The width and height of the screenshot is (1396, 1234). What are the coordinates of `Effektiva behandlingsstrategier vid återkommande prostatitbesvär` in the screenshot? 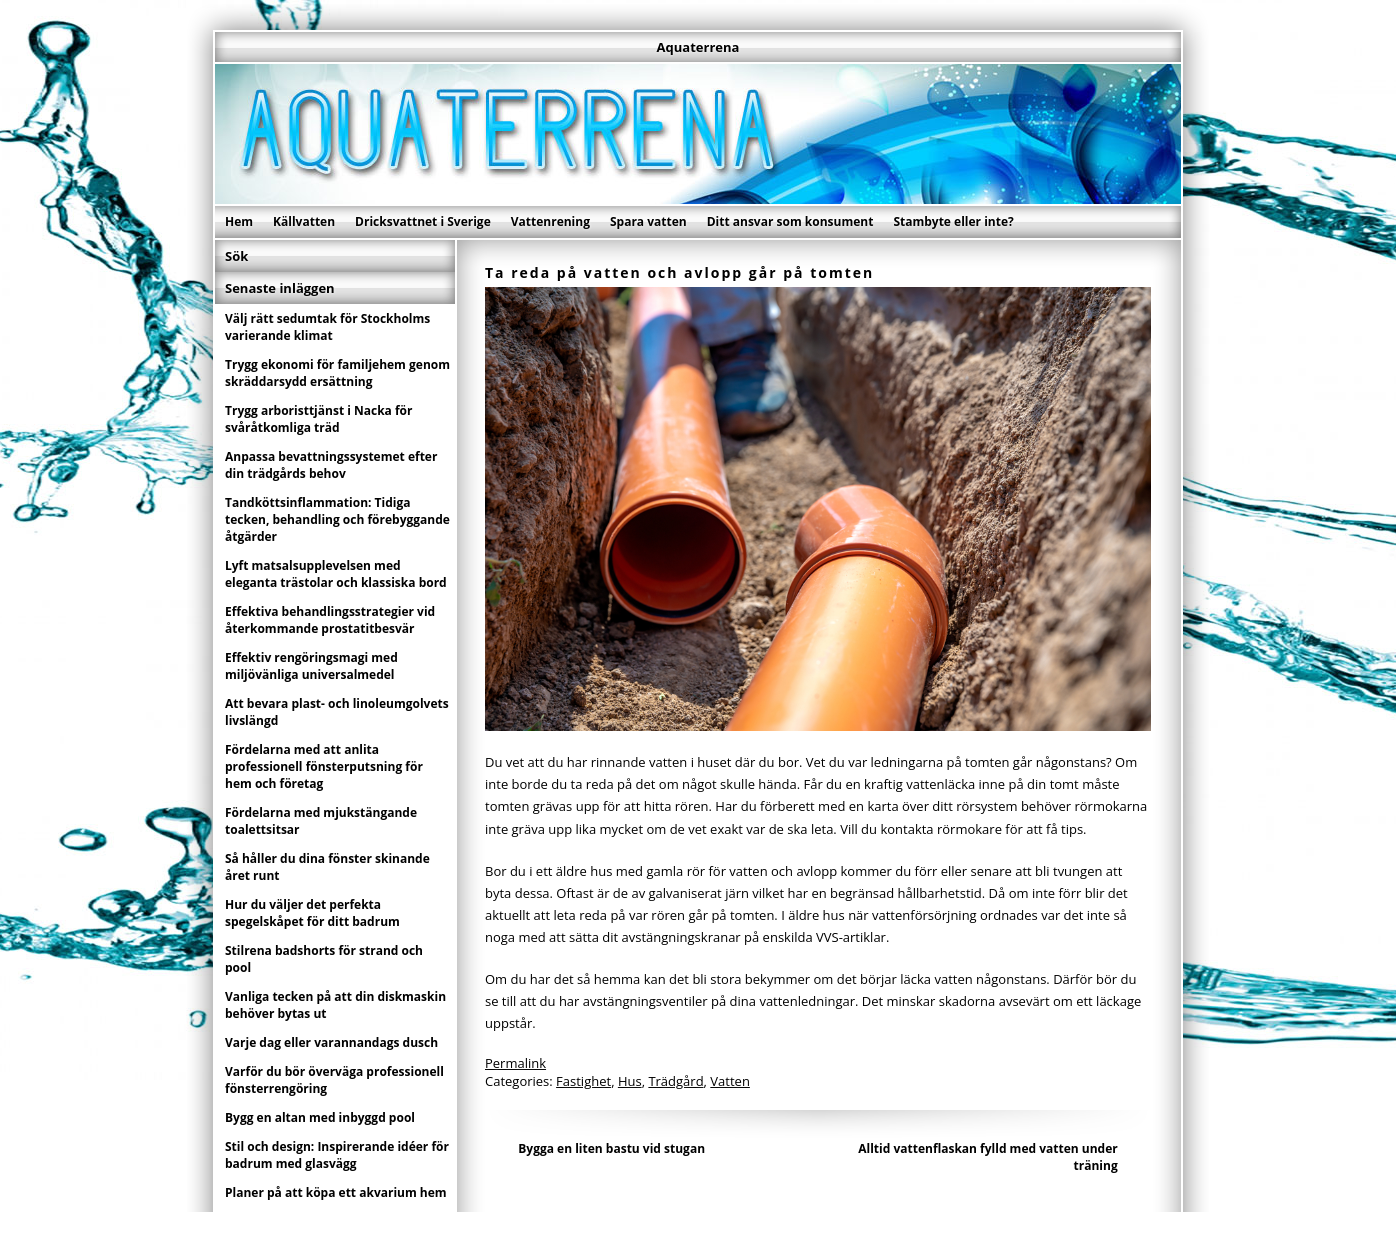 It's located at (330, 620).